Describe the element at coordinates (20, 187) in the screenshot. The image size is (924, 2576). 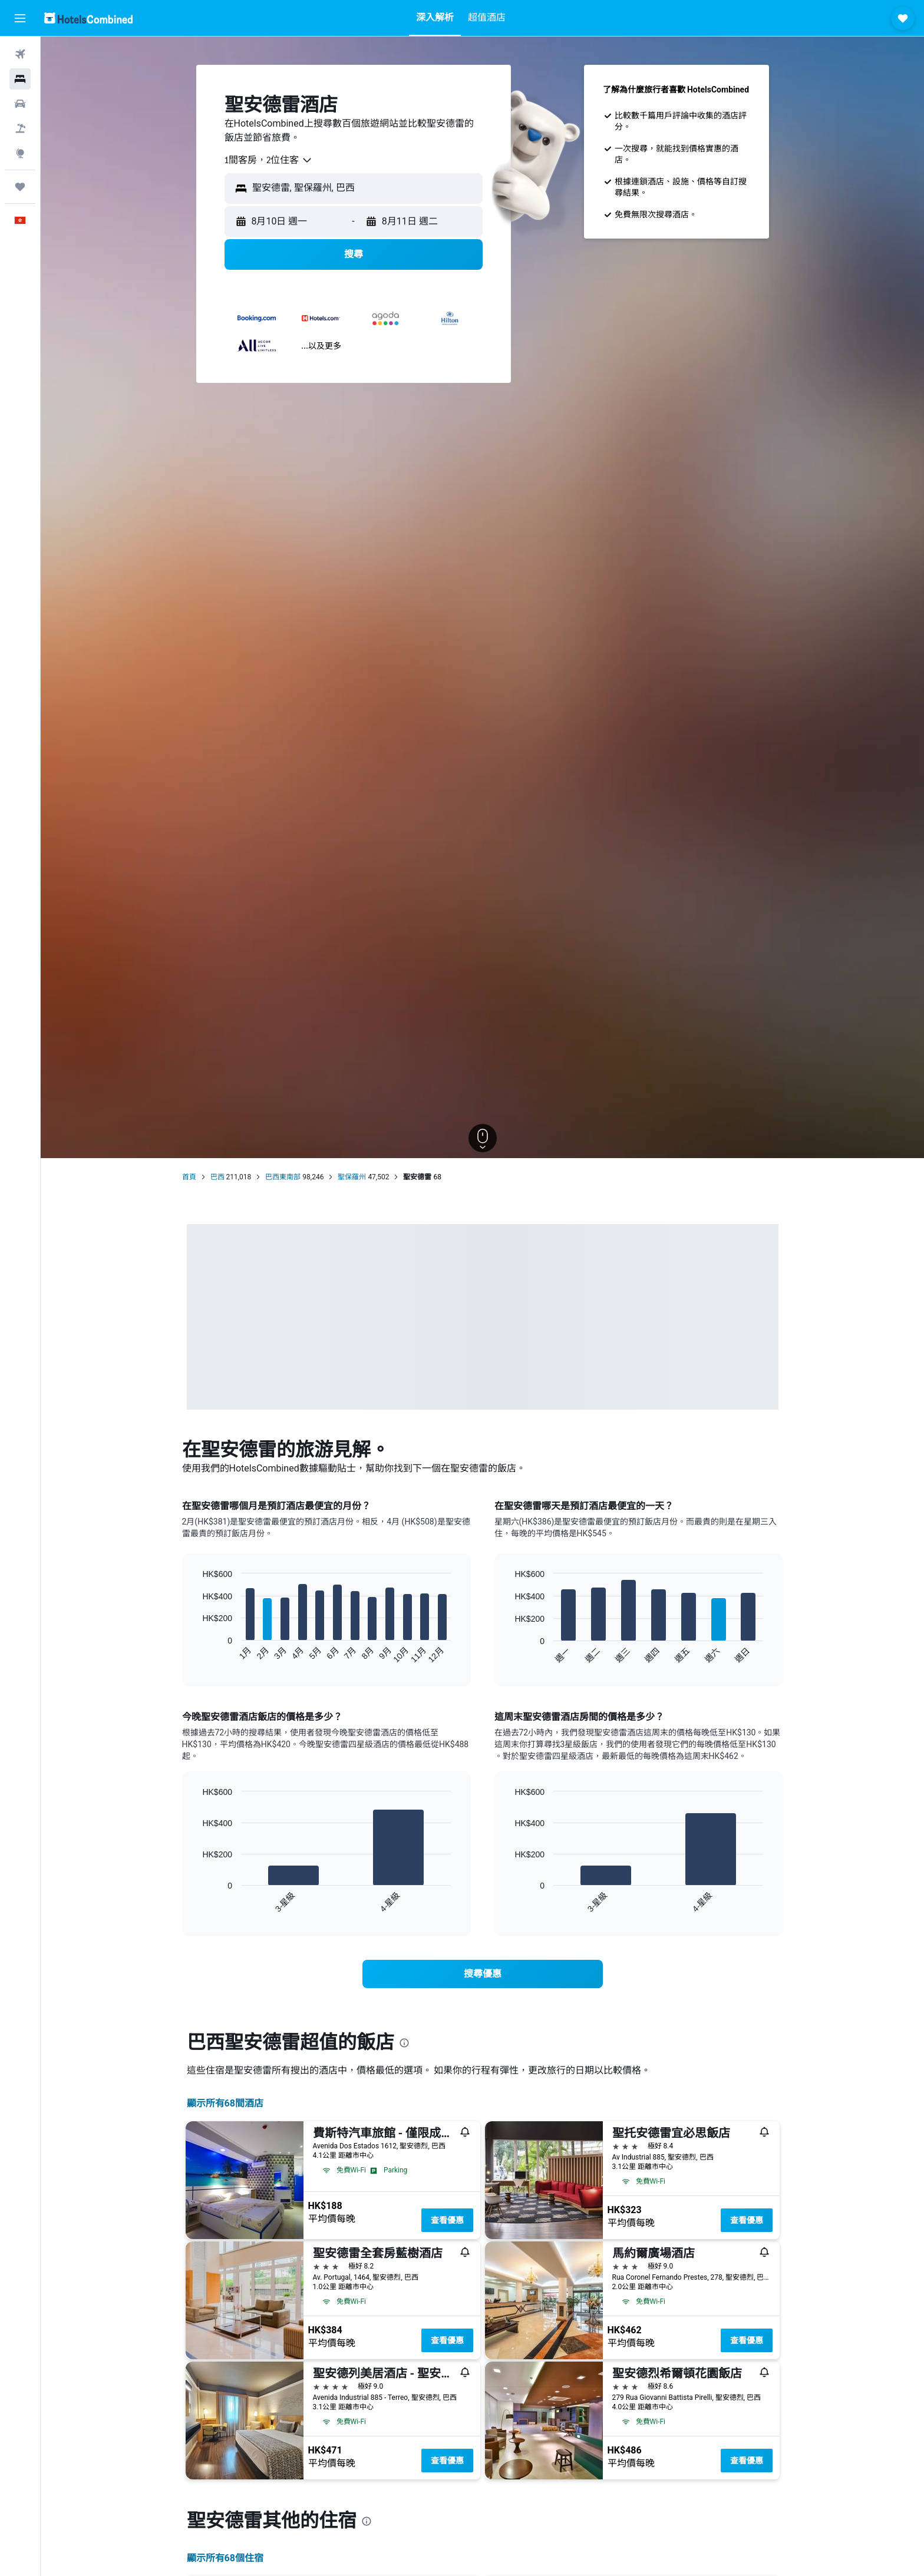
I see `[我的旅程]` at that location.